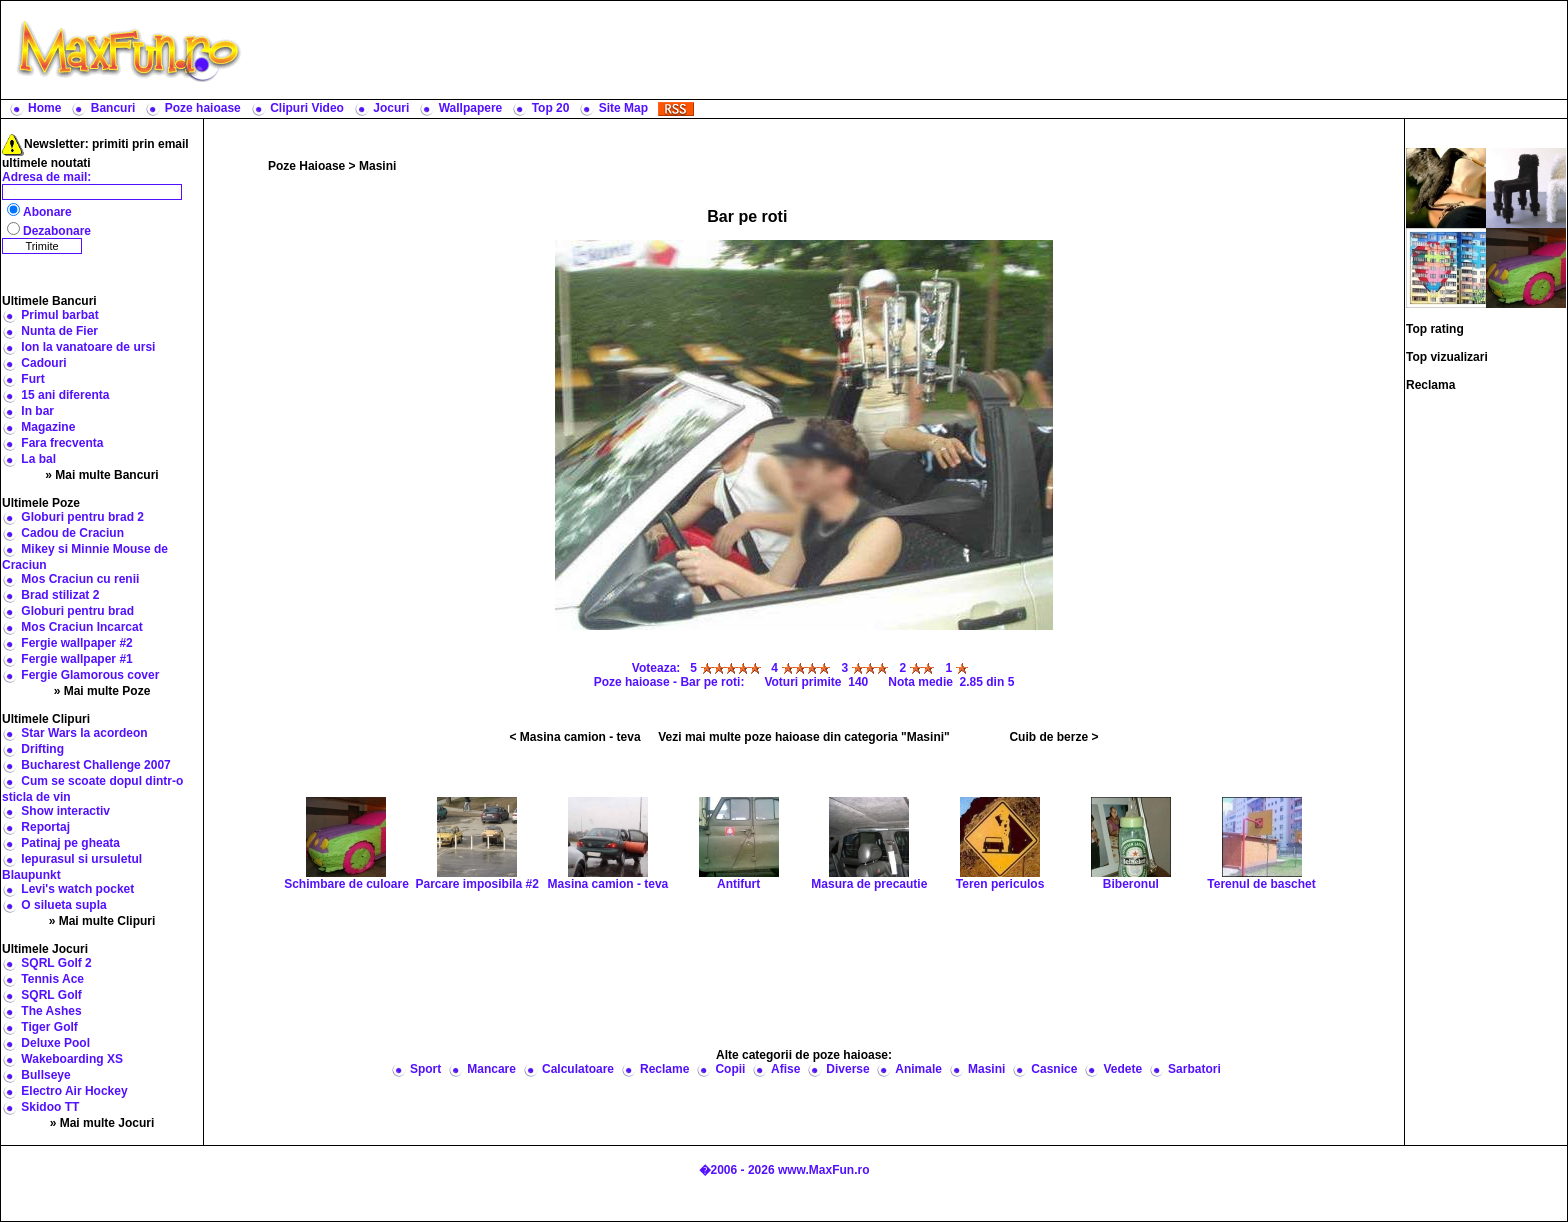 This screenshot has width=1568, height=1222. Describe the element at coordinates (80, 579) in the screenshot. I see `Mos Craciun cu renii` at that location.